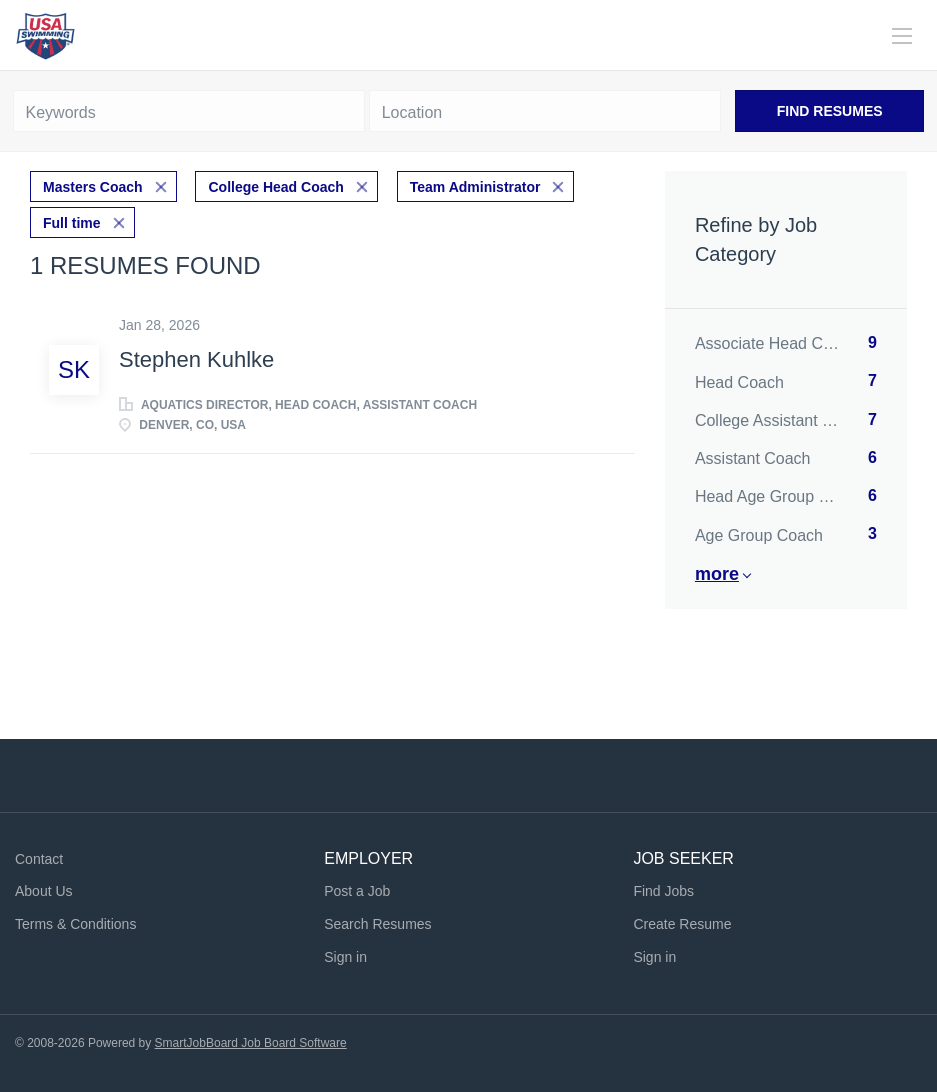 The image size is (937, 1092). What do you see at coordinates (75, 924) in the screenshot?
I see `Terms & Conditions` at bounding box center [75, 924].